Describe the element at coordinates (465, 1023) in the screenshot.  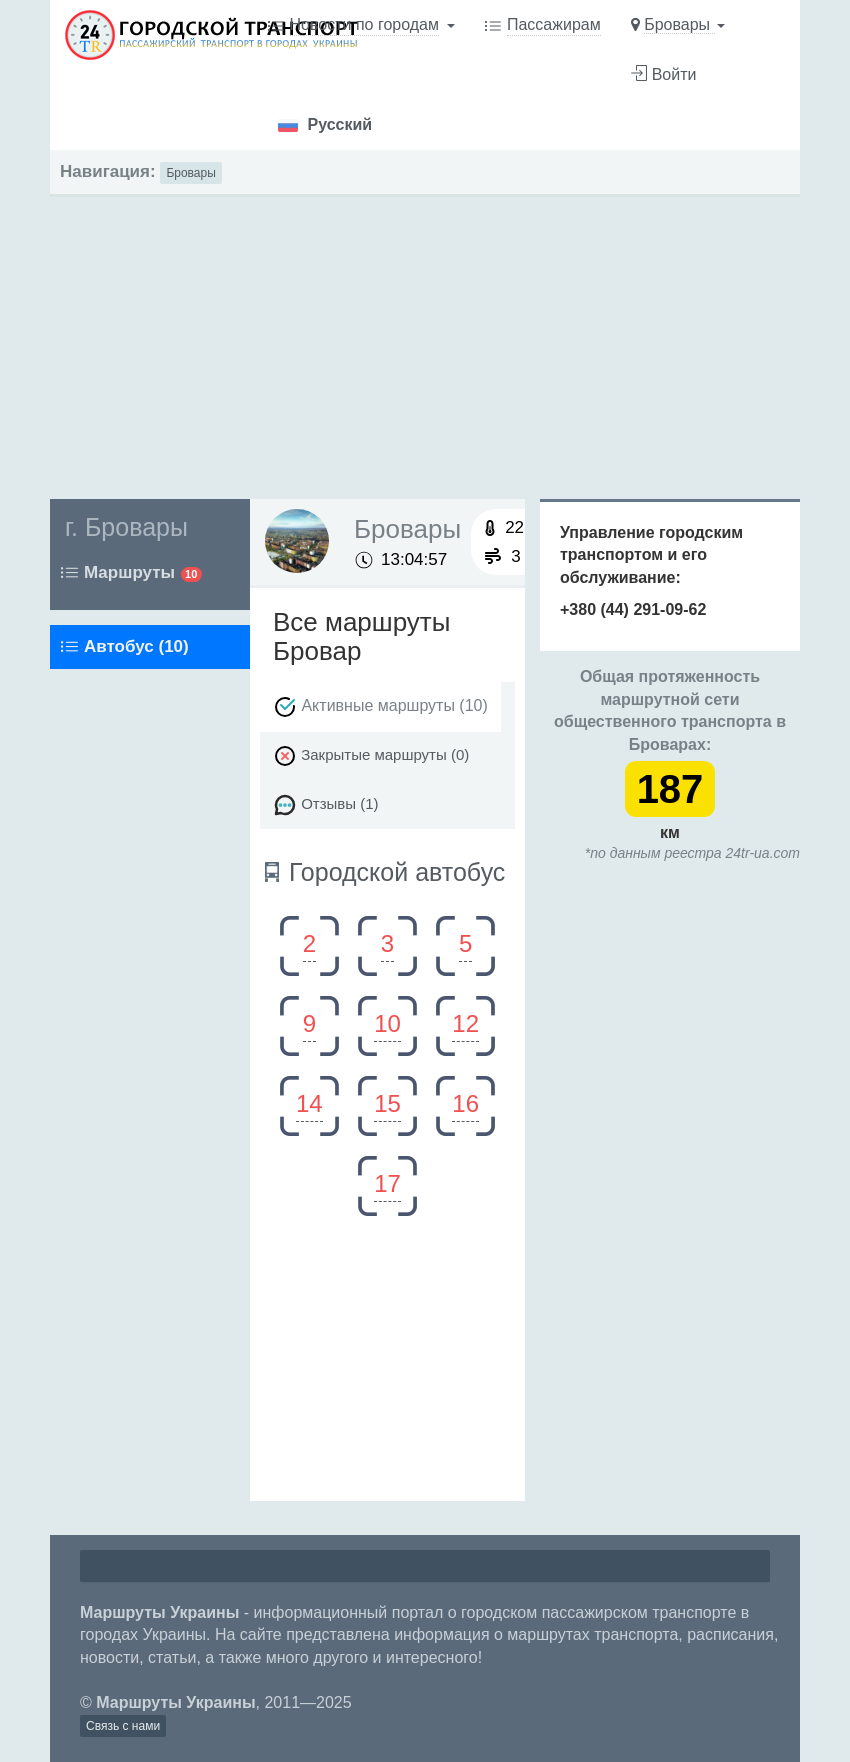
I see `12` at that location.